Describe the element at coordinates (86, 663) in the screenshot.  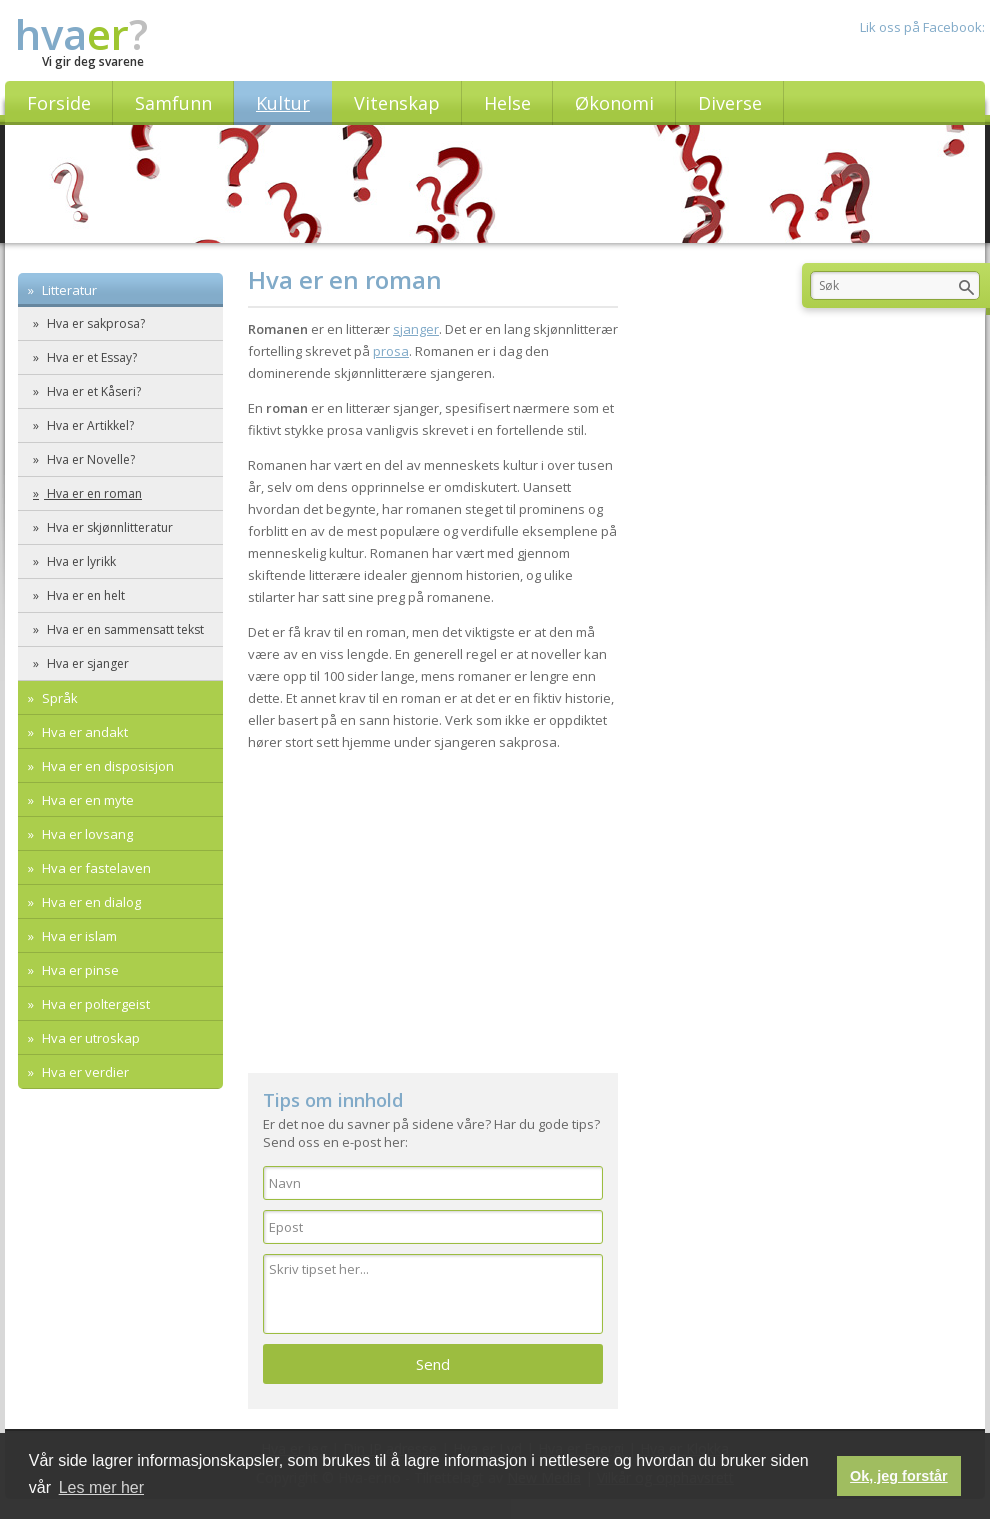
I see `Hva er sjanger` at that location.